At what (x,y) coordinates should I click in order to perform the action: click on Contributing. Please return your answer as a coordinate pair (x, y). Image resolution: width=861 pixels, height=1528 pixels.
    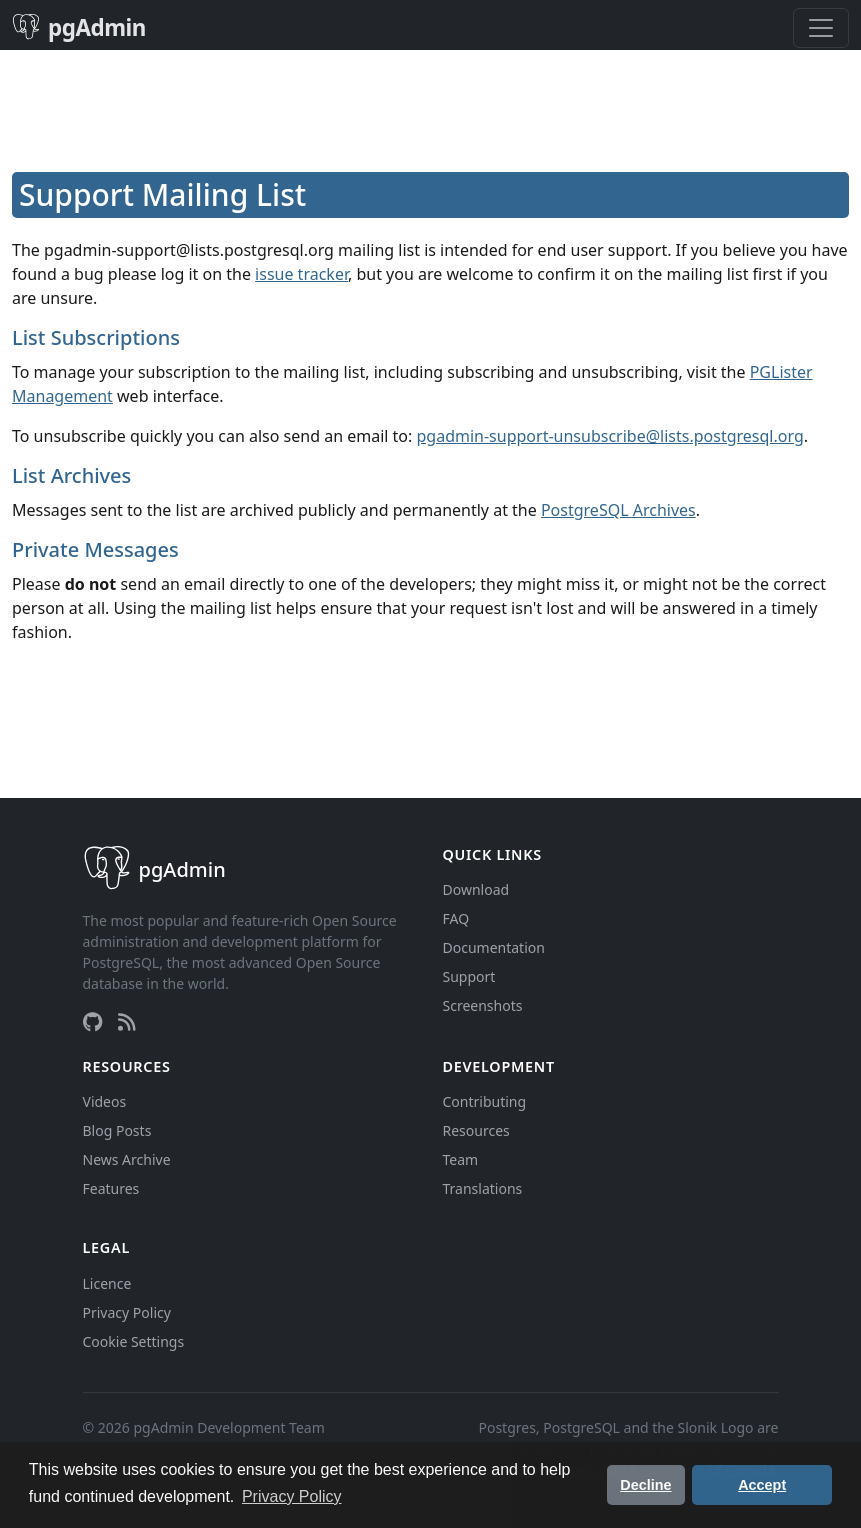
    Looking at the image, I should click on (485, 1101).